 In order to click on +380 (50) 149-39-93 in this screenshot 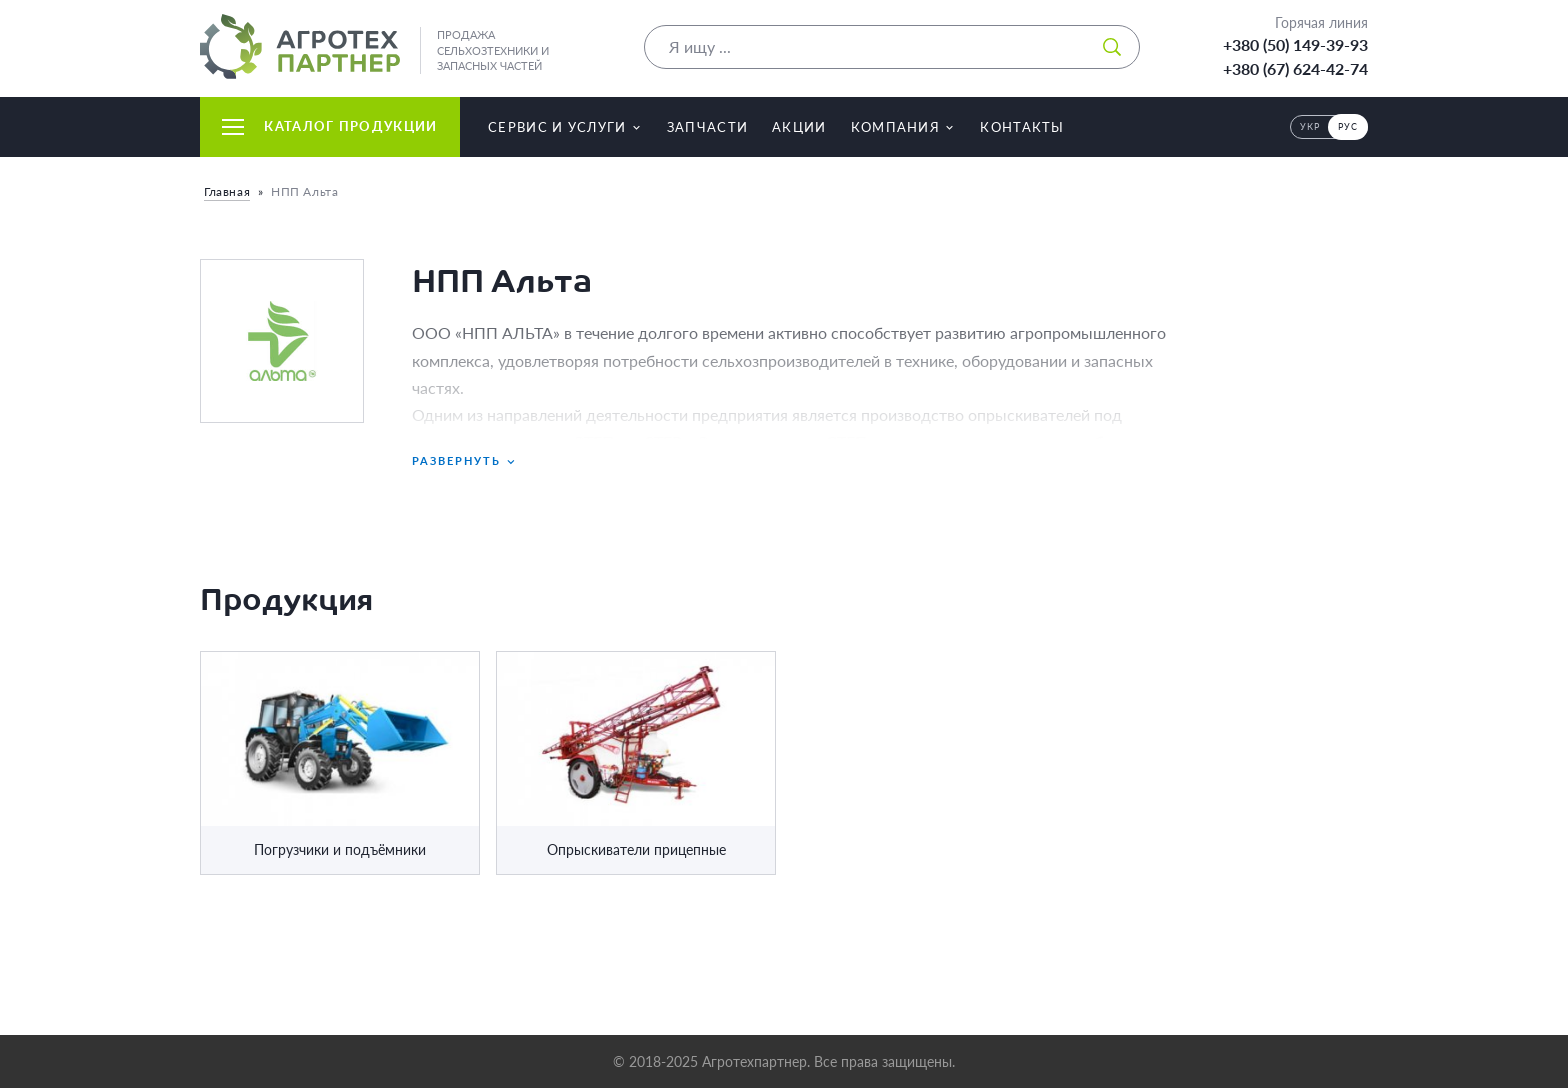, I will do `click(1295, 44)`.